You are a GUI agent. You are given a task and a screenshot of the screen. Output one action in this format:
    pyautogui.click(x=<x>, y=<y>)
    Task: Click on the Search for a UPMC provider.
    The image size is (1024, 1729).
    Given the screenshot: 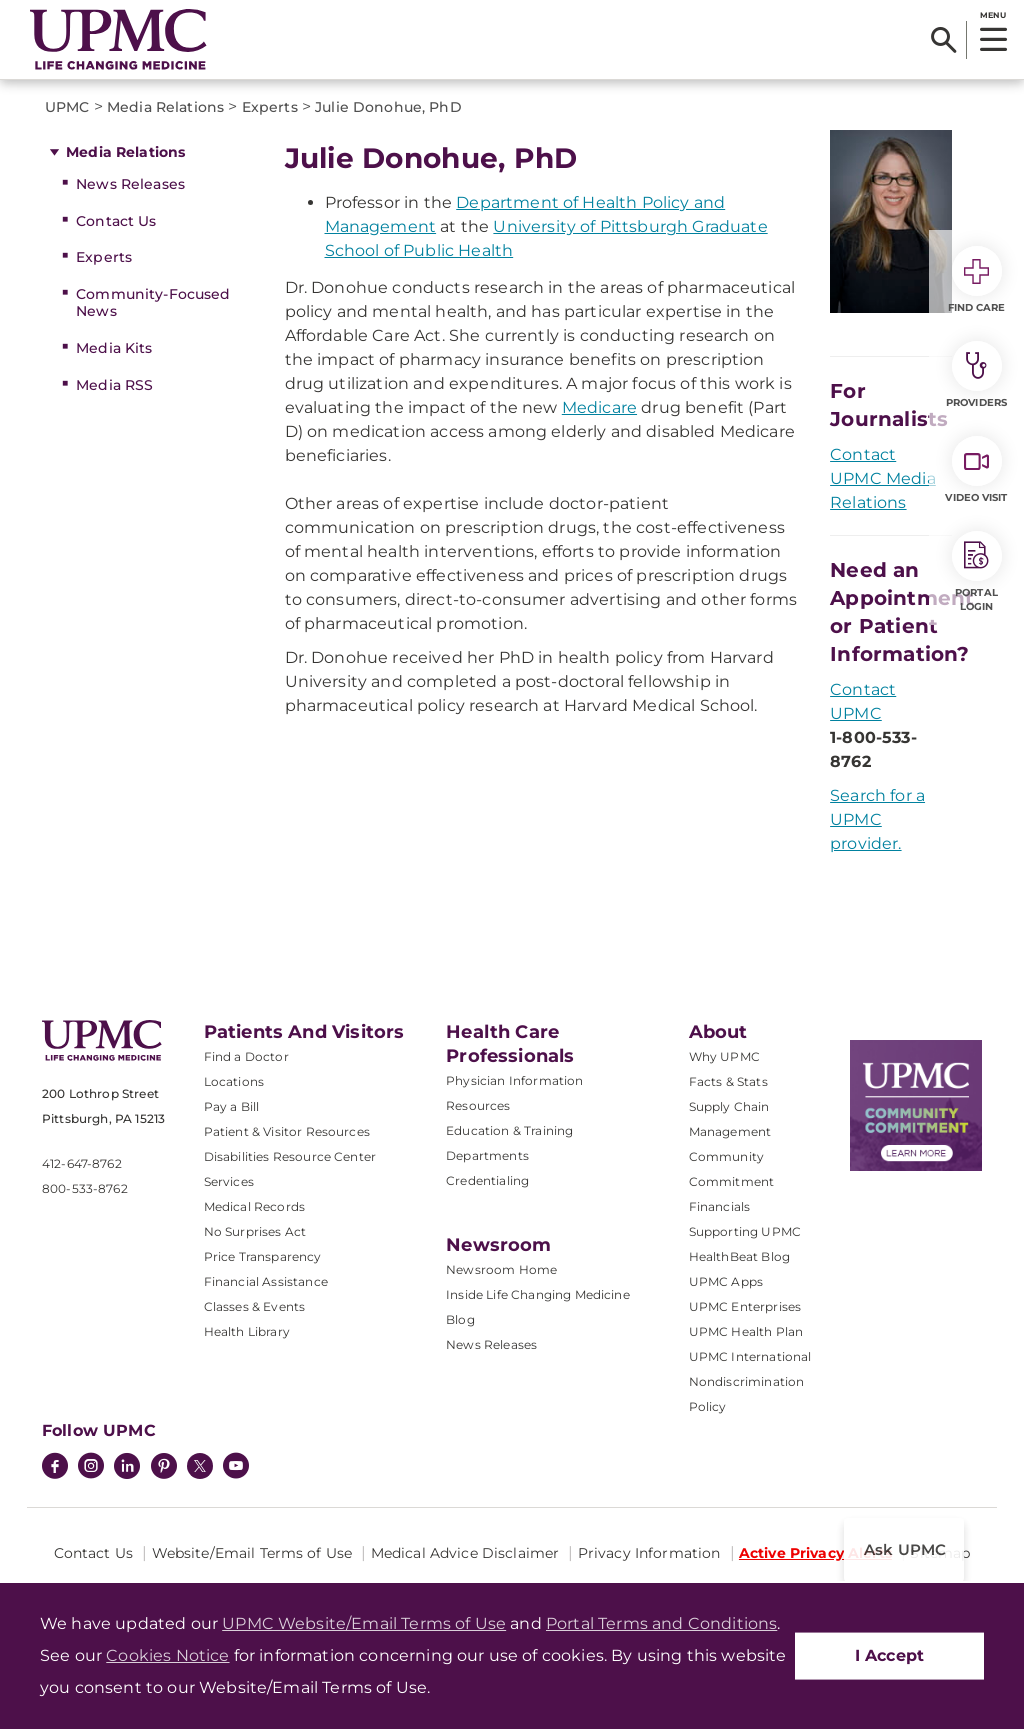 What is the action you would take?
    pyautogui.click(x=877, y=819)
    